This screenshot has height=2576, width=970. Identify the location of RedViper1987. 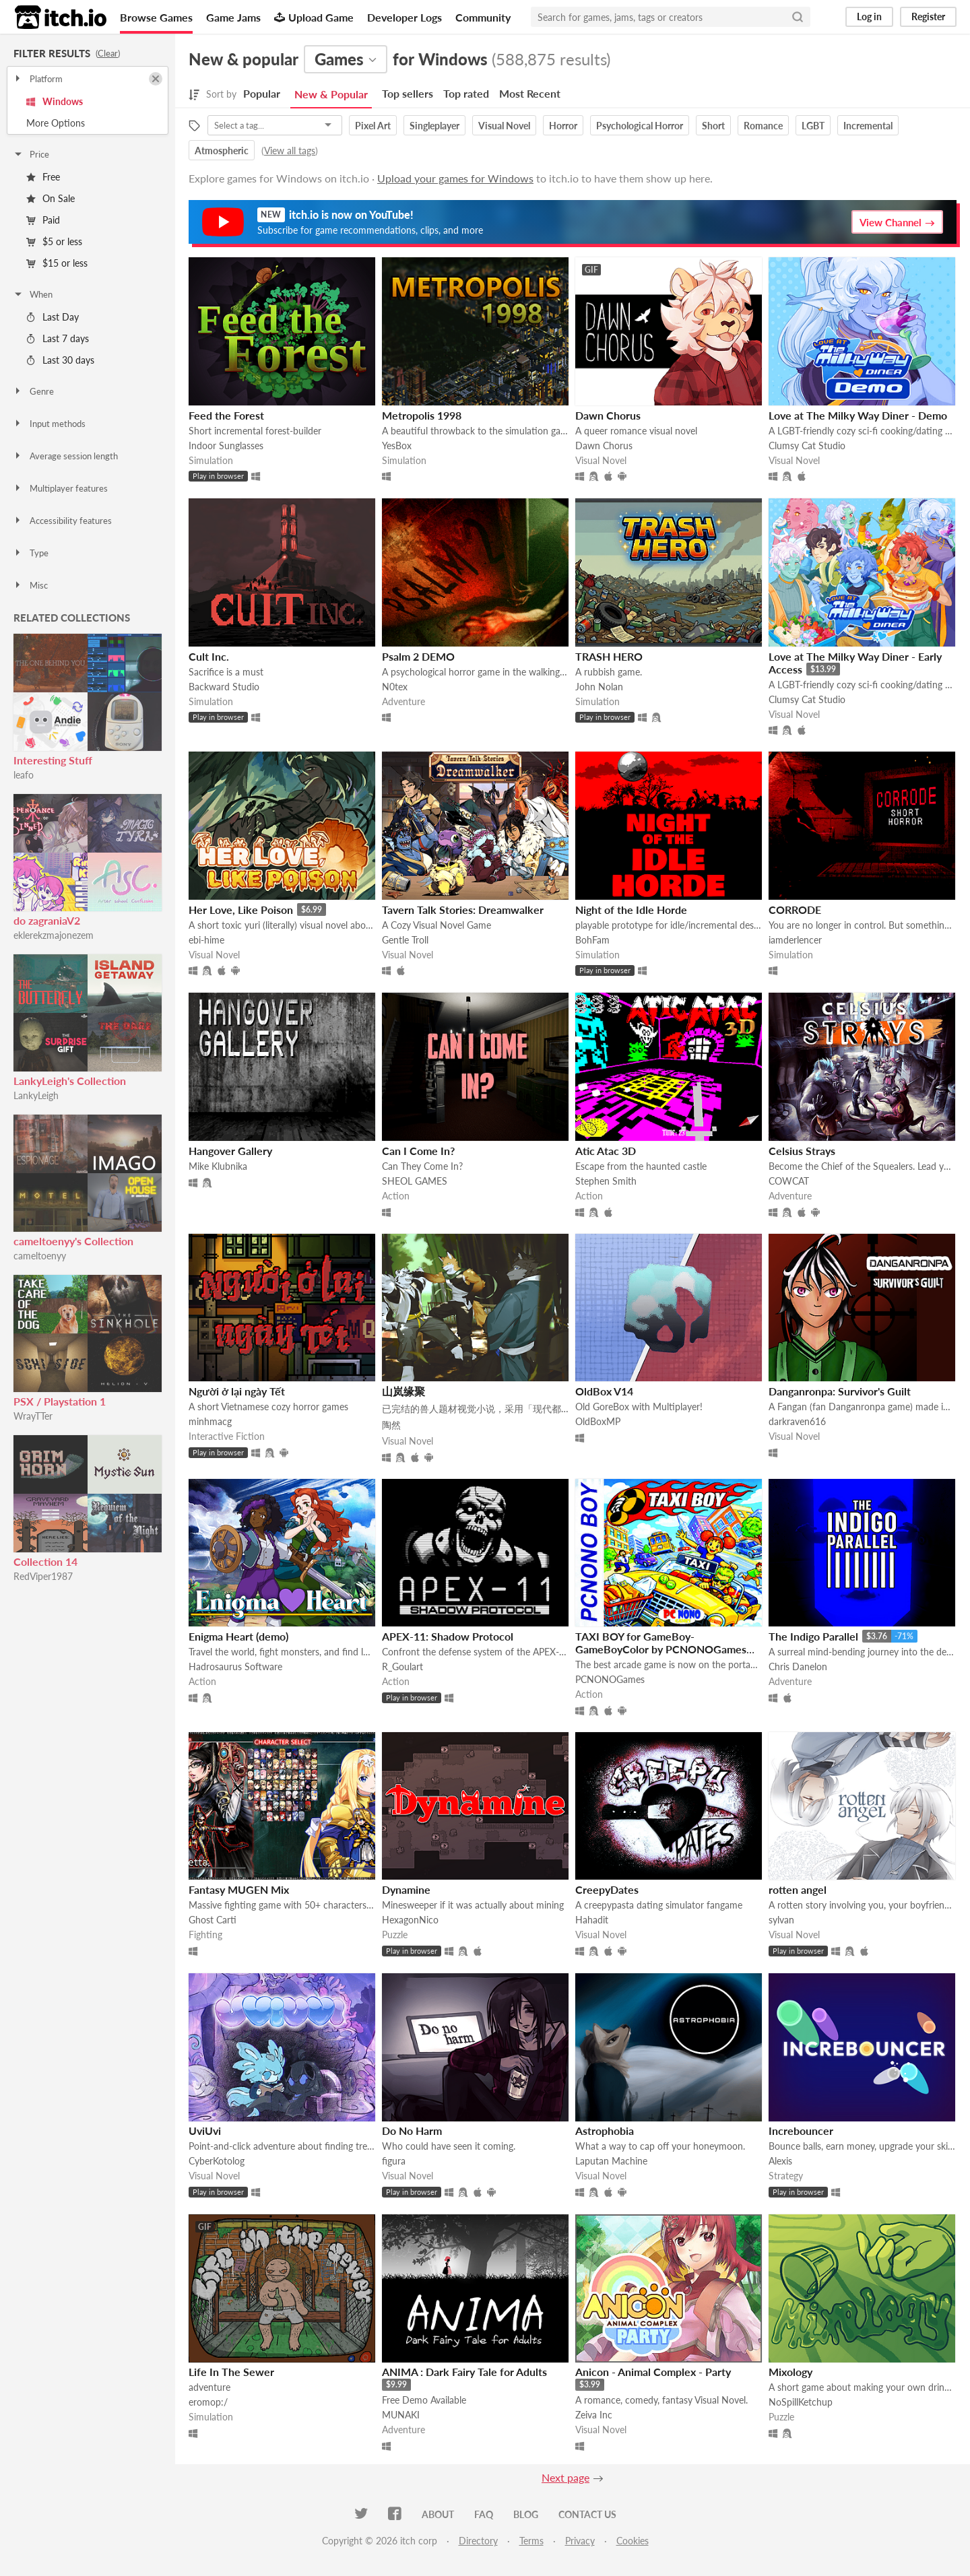
(43, 1576).